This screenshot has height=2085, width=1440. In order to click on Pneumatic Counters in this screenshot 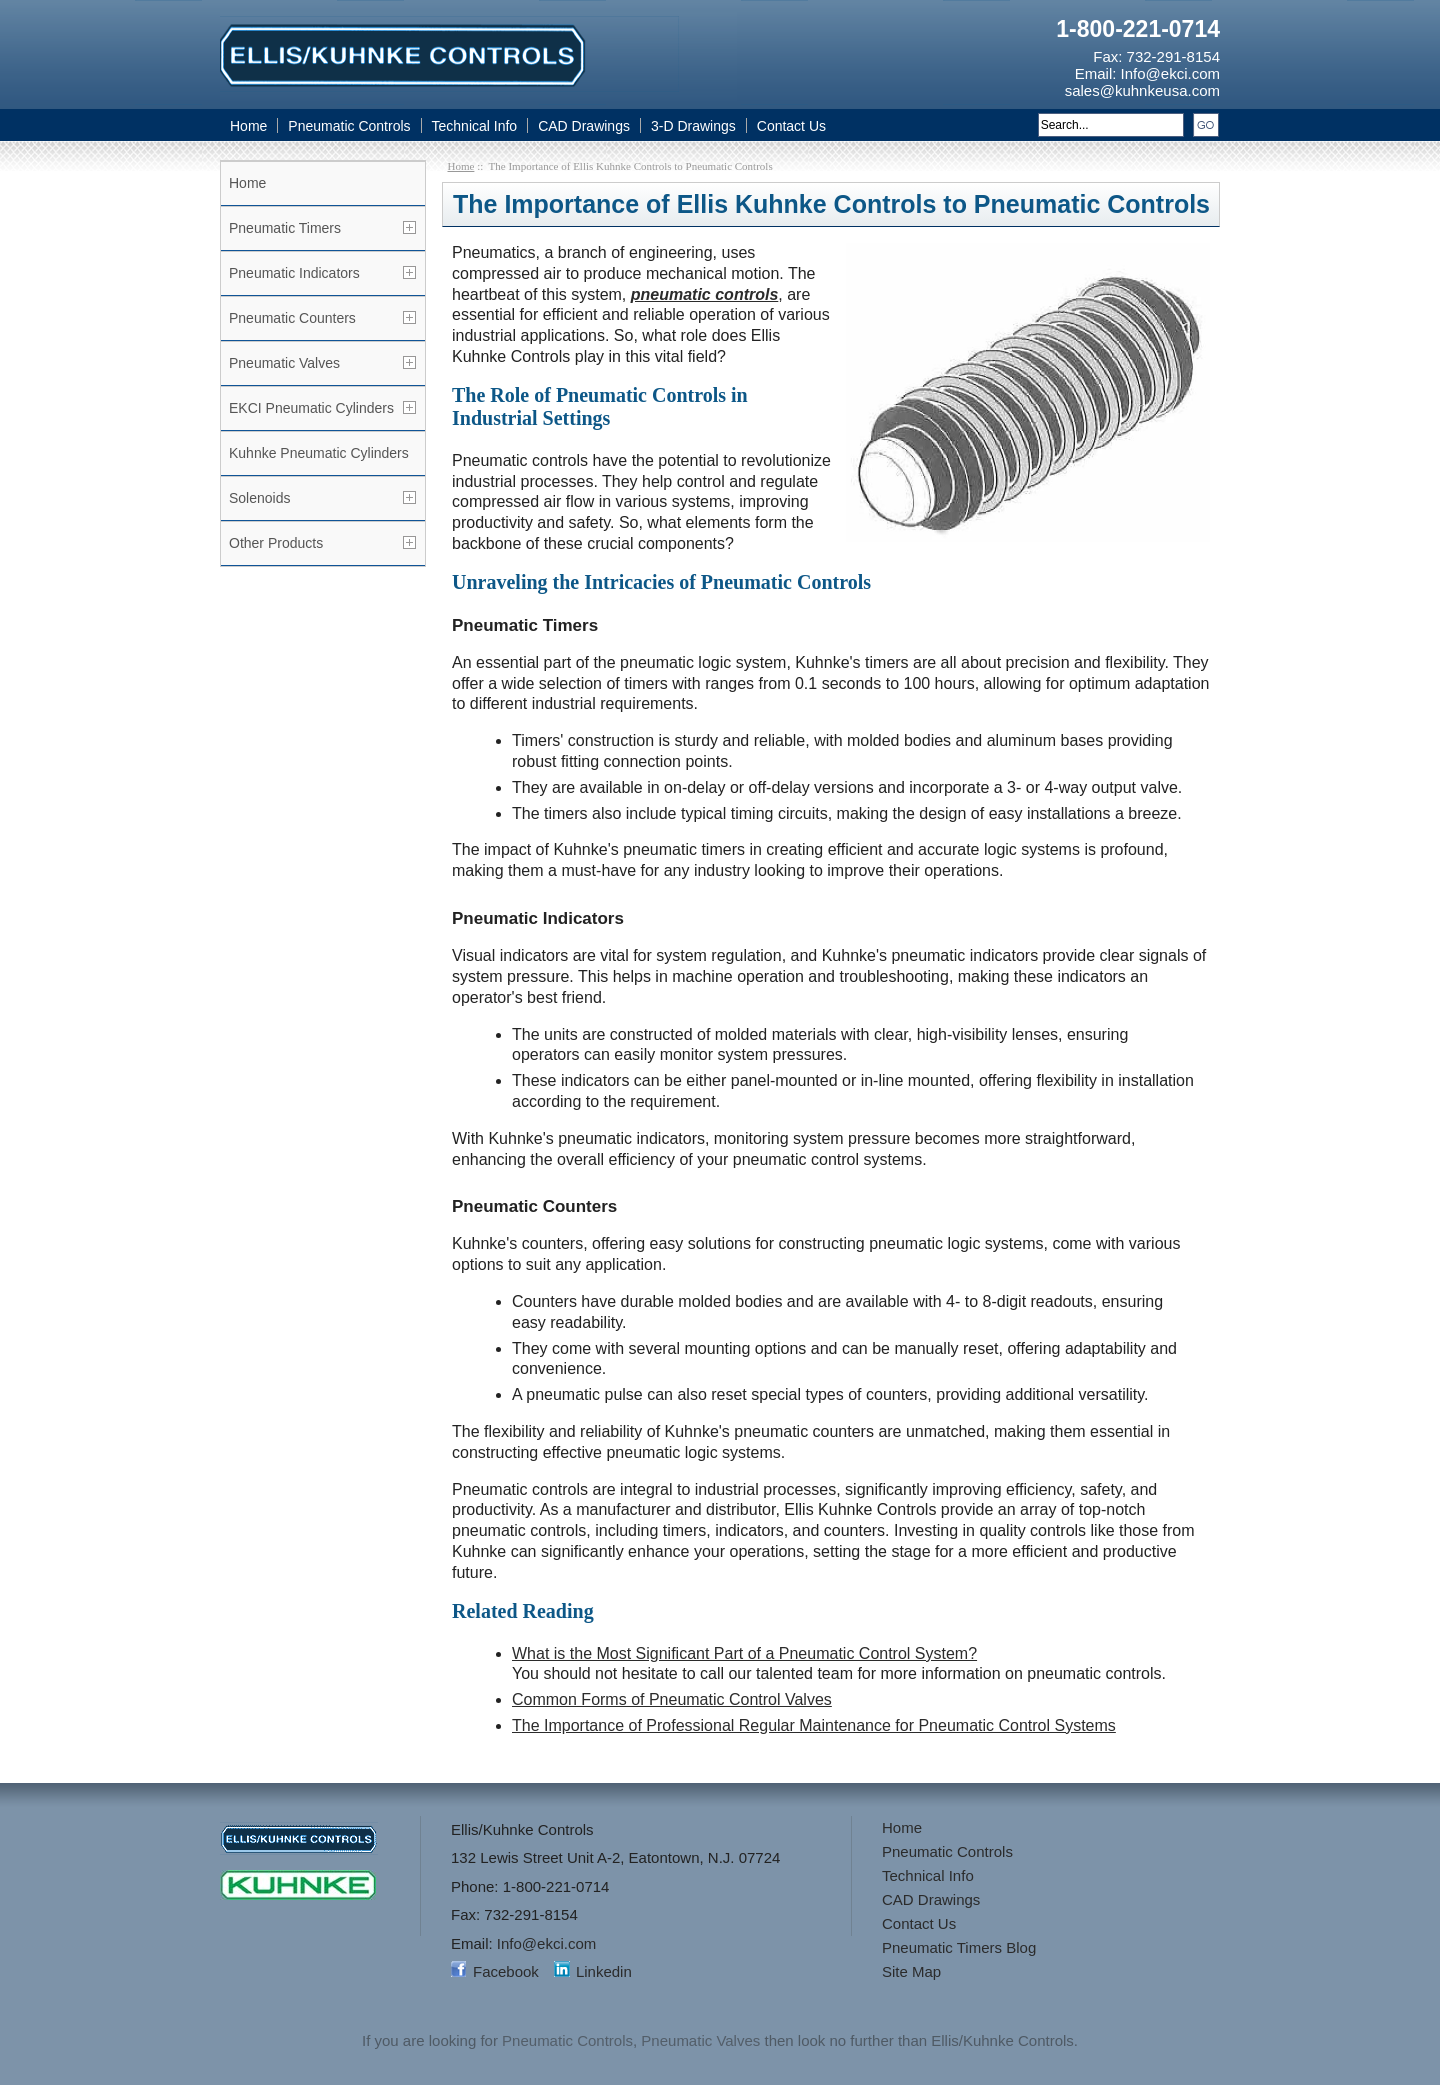, I will do `click(292, 318)`.